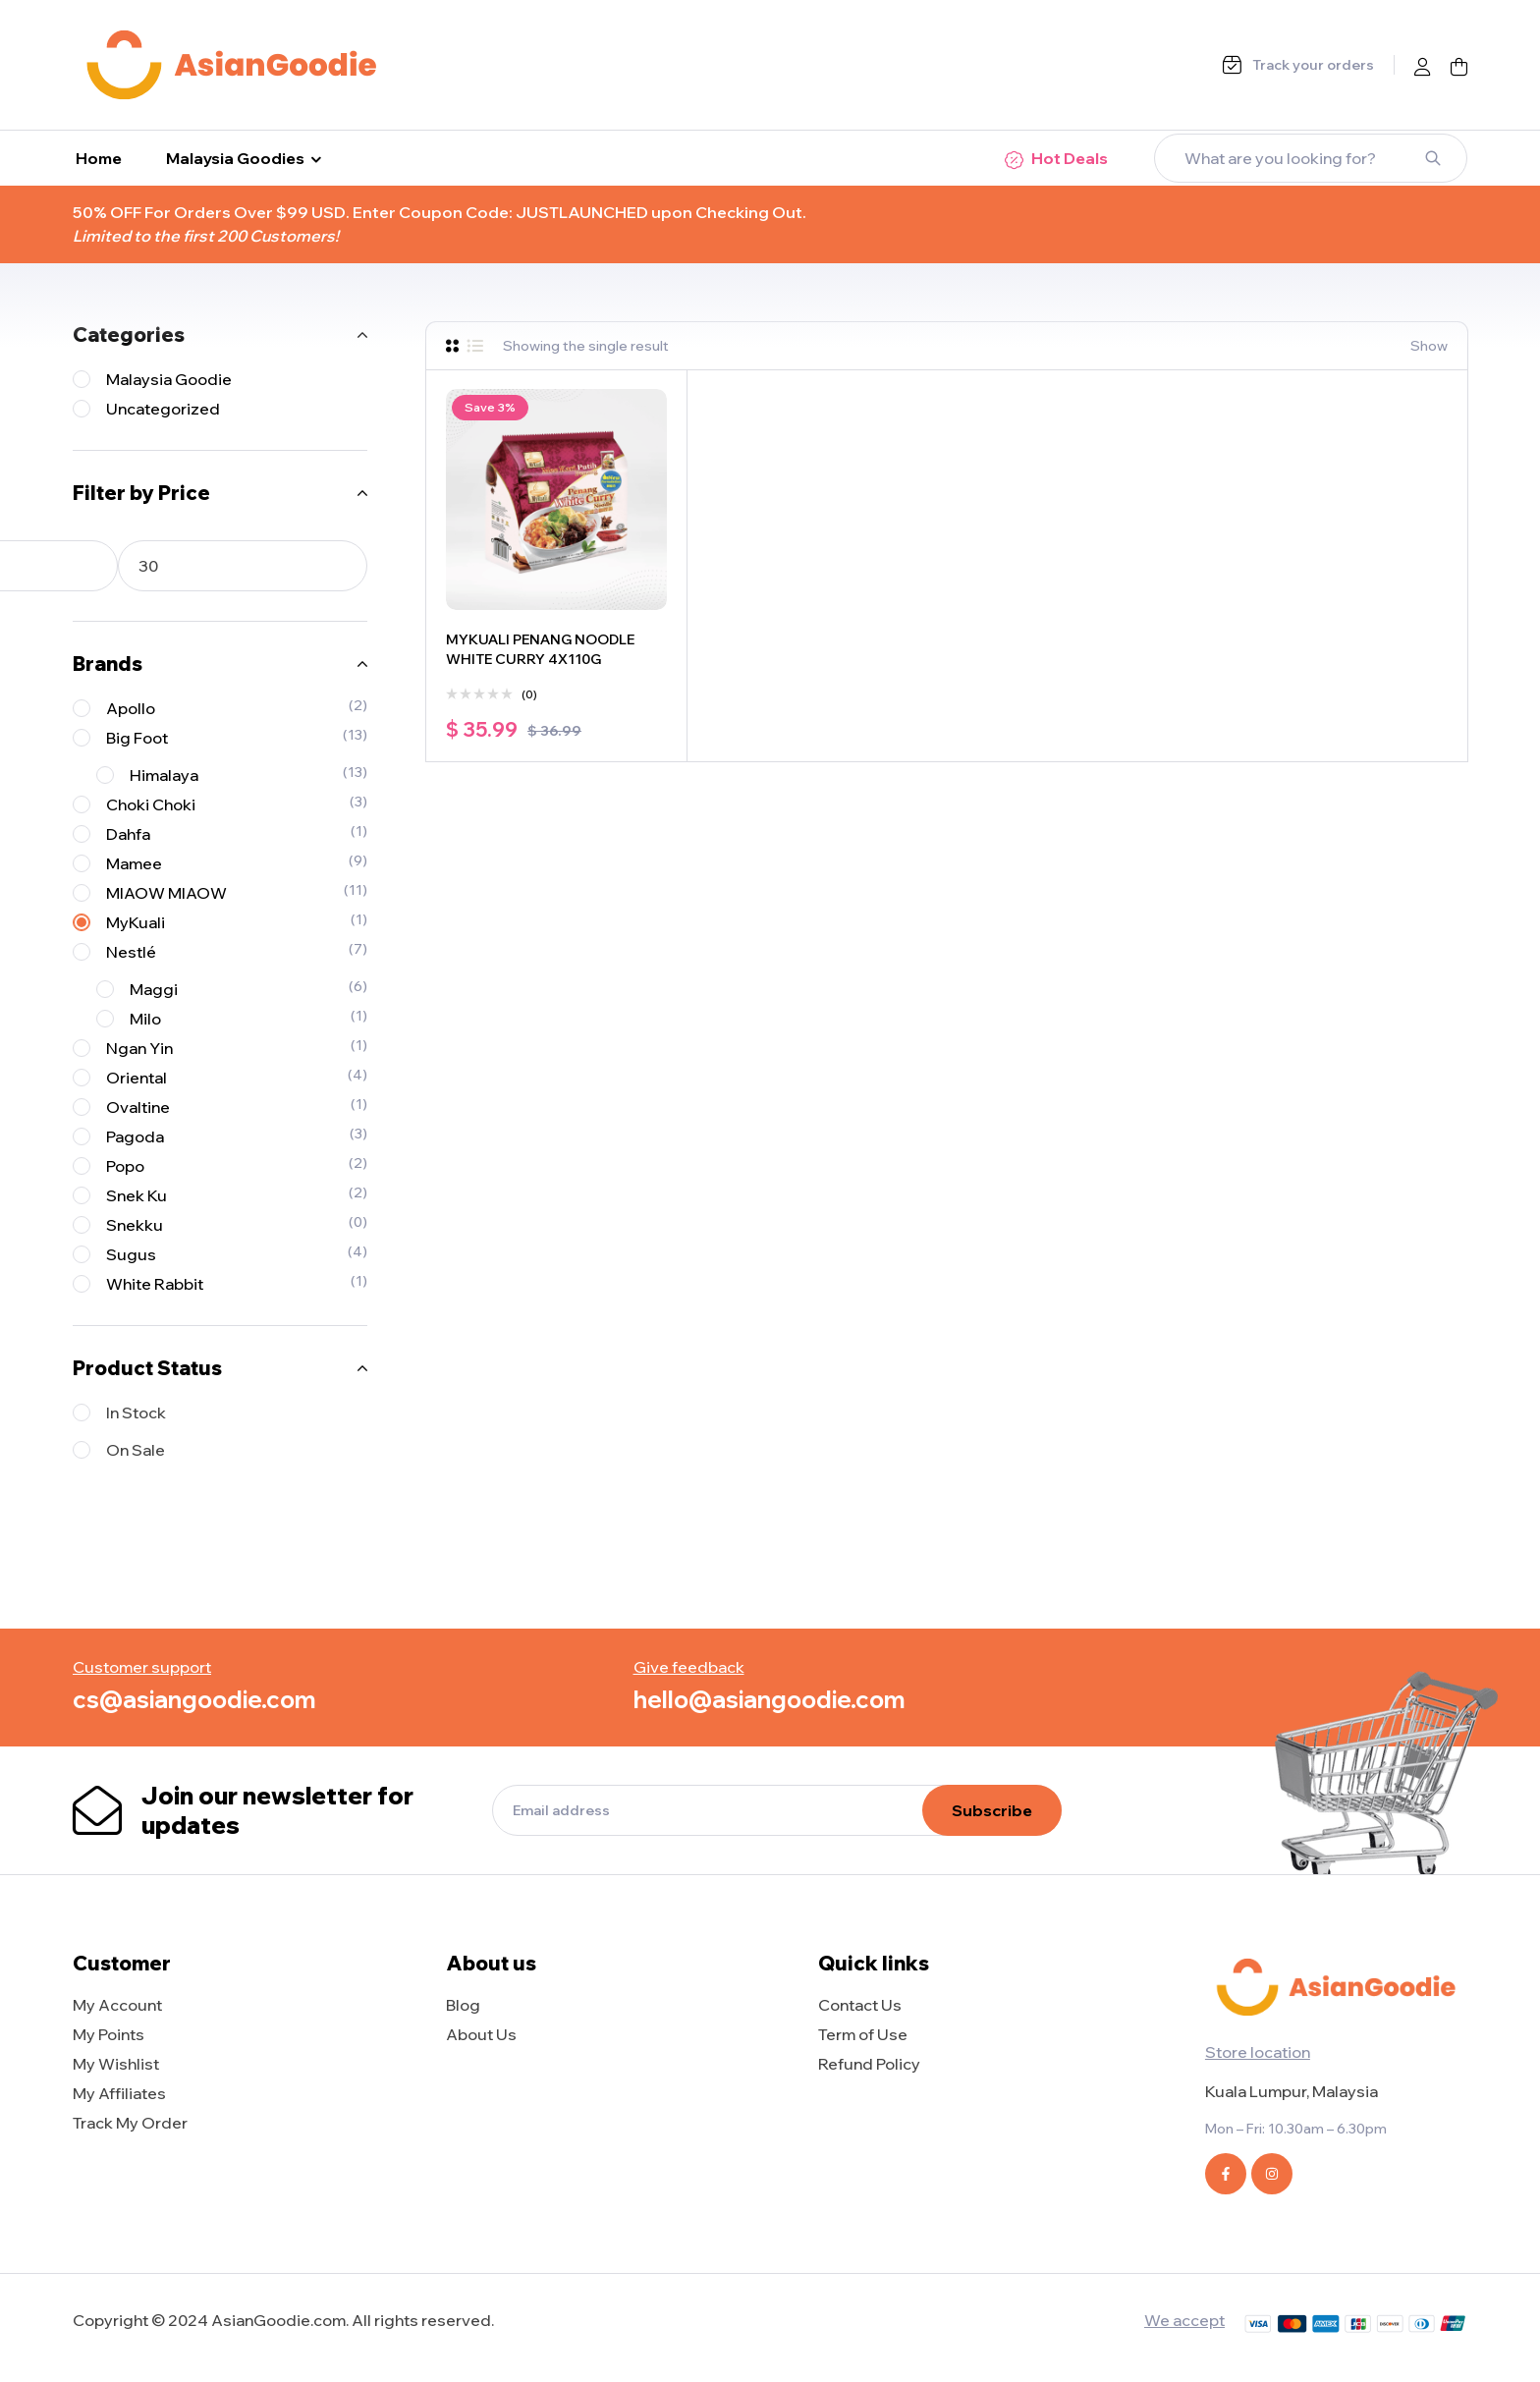  Describe the element at coordinates (128, 834) in the screenshot. I see `Dahfa` at that location.